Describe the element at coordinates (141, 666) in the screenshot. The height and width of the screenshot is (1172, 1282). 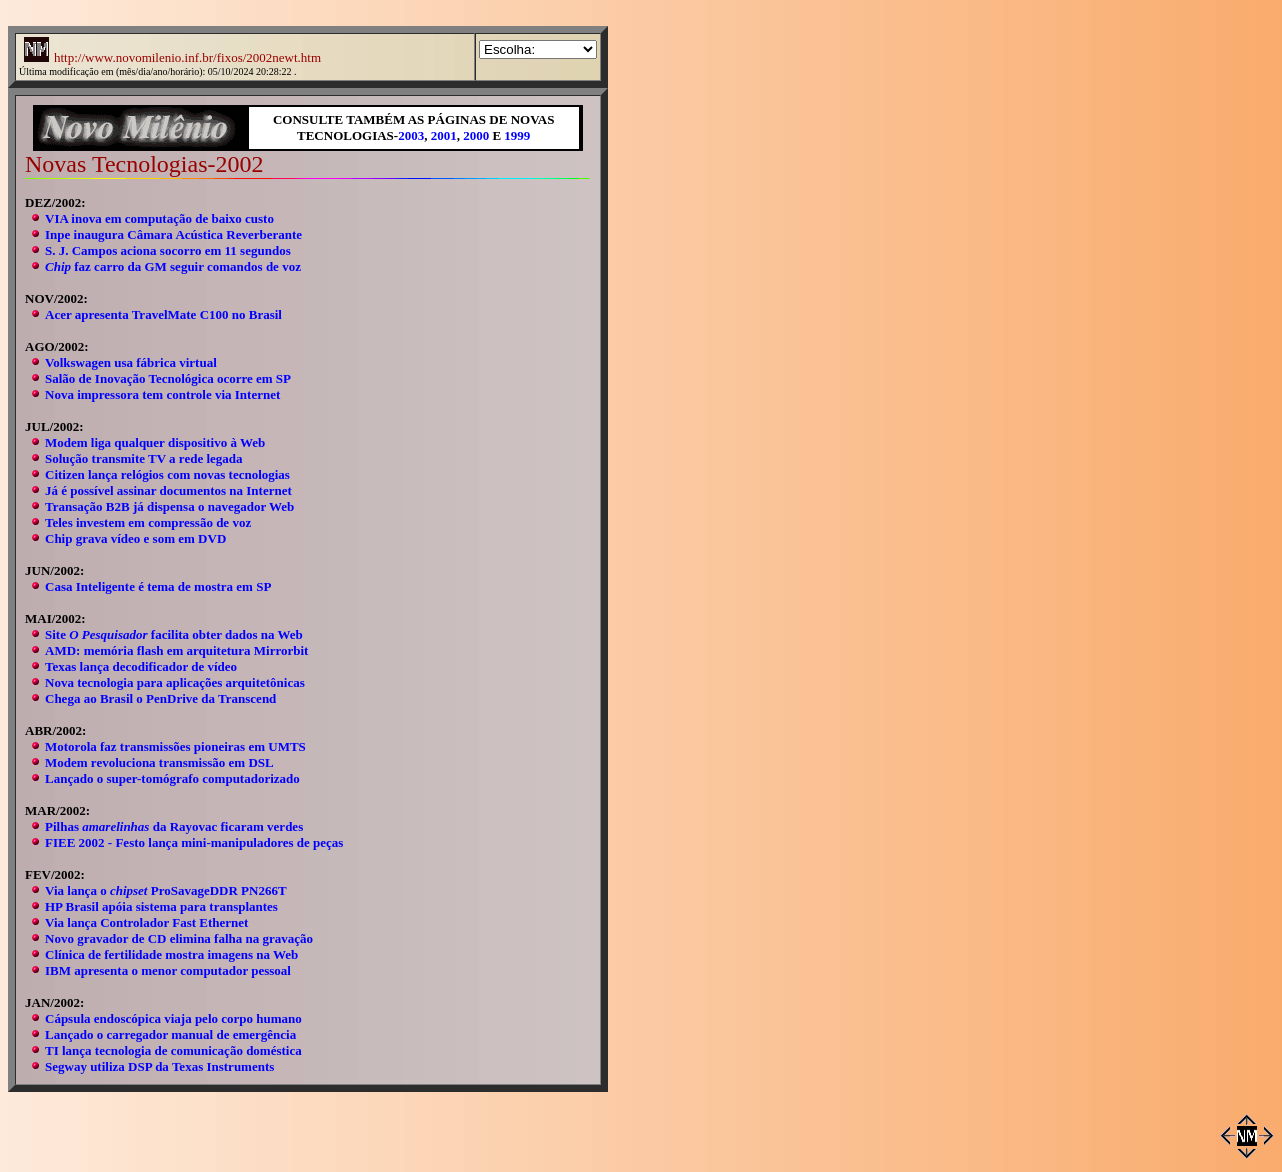
I see `Texas lança decodificador de vídeo` at that location.